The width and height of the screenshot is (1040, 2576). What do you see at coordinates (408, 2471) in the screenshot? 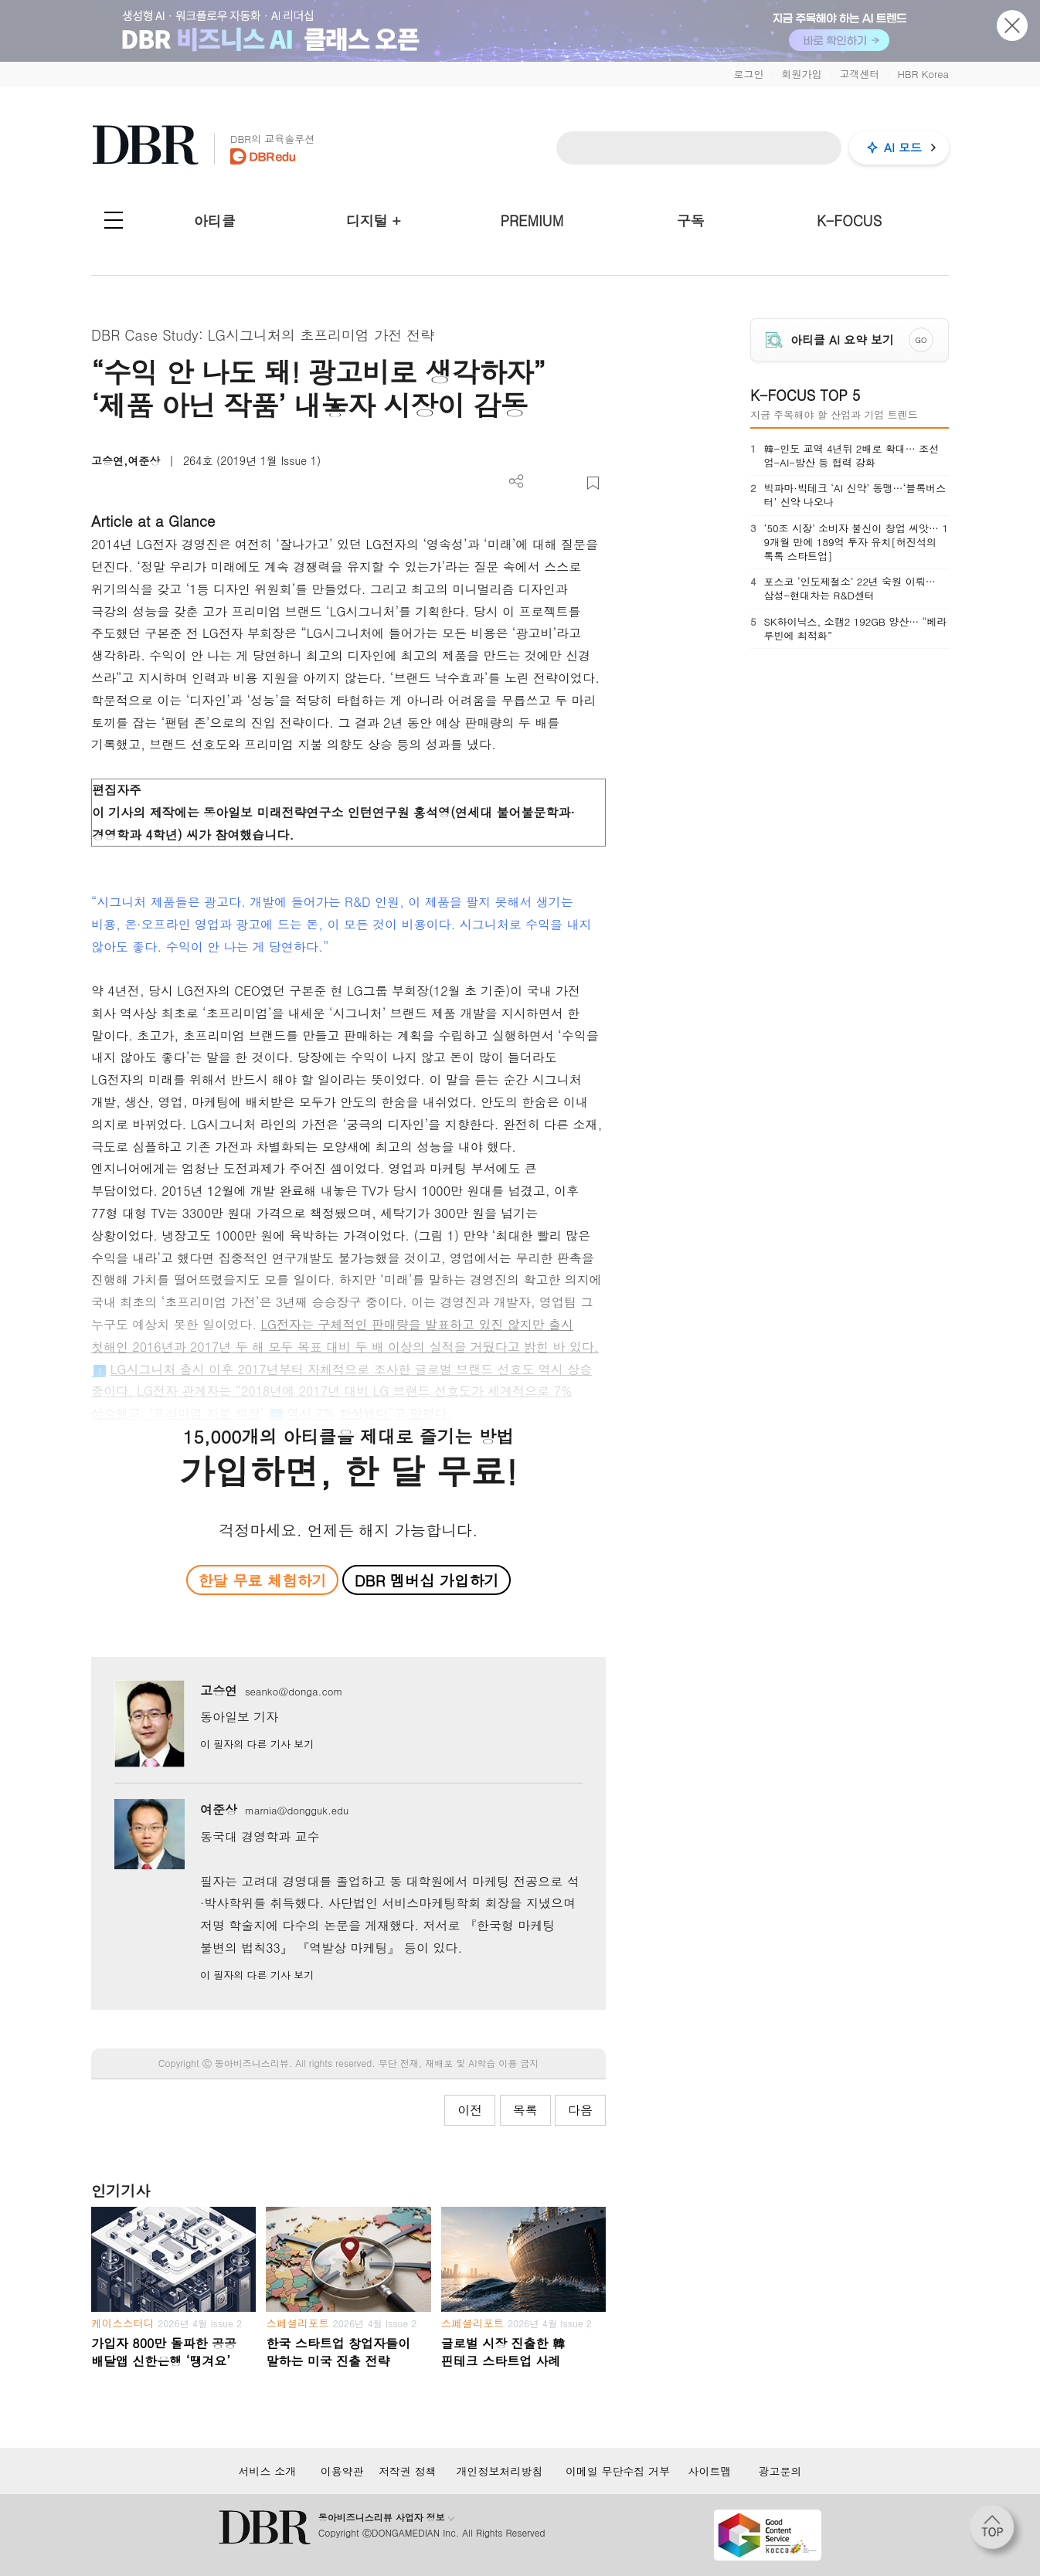
I see `저작권 정책` at bounding box center [408, 2471].